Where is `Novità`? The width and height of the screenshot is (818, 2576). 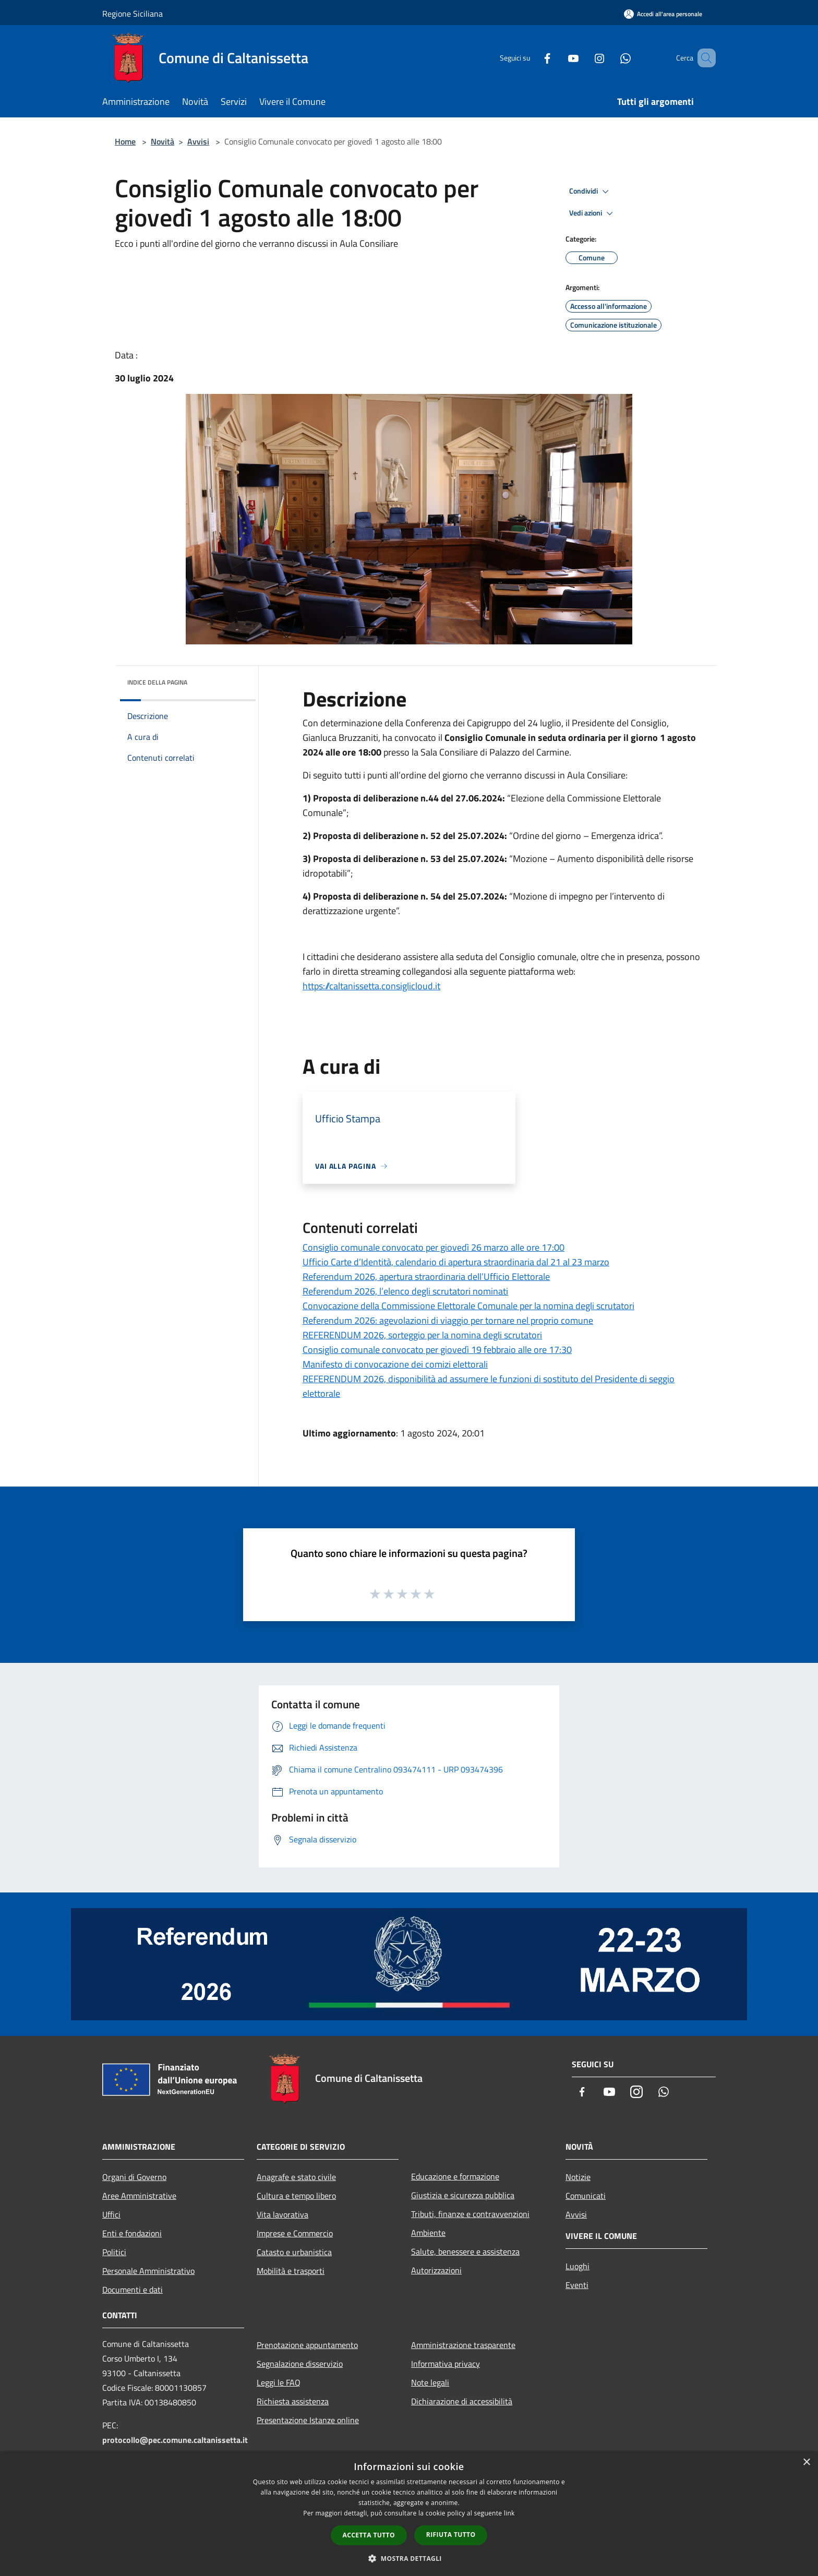 Novità is located at coordinates (162, 141).